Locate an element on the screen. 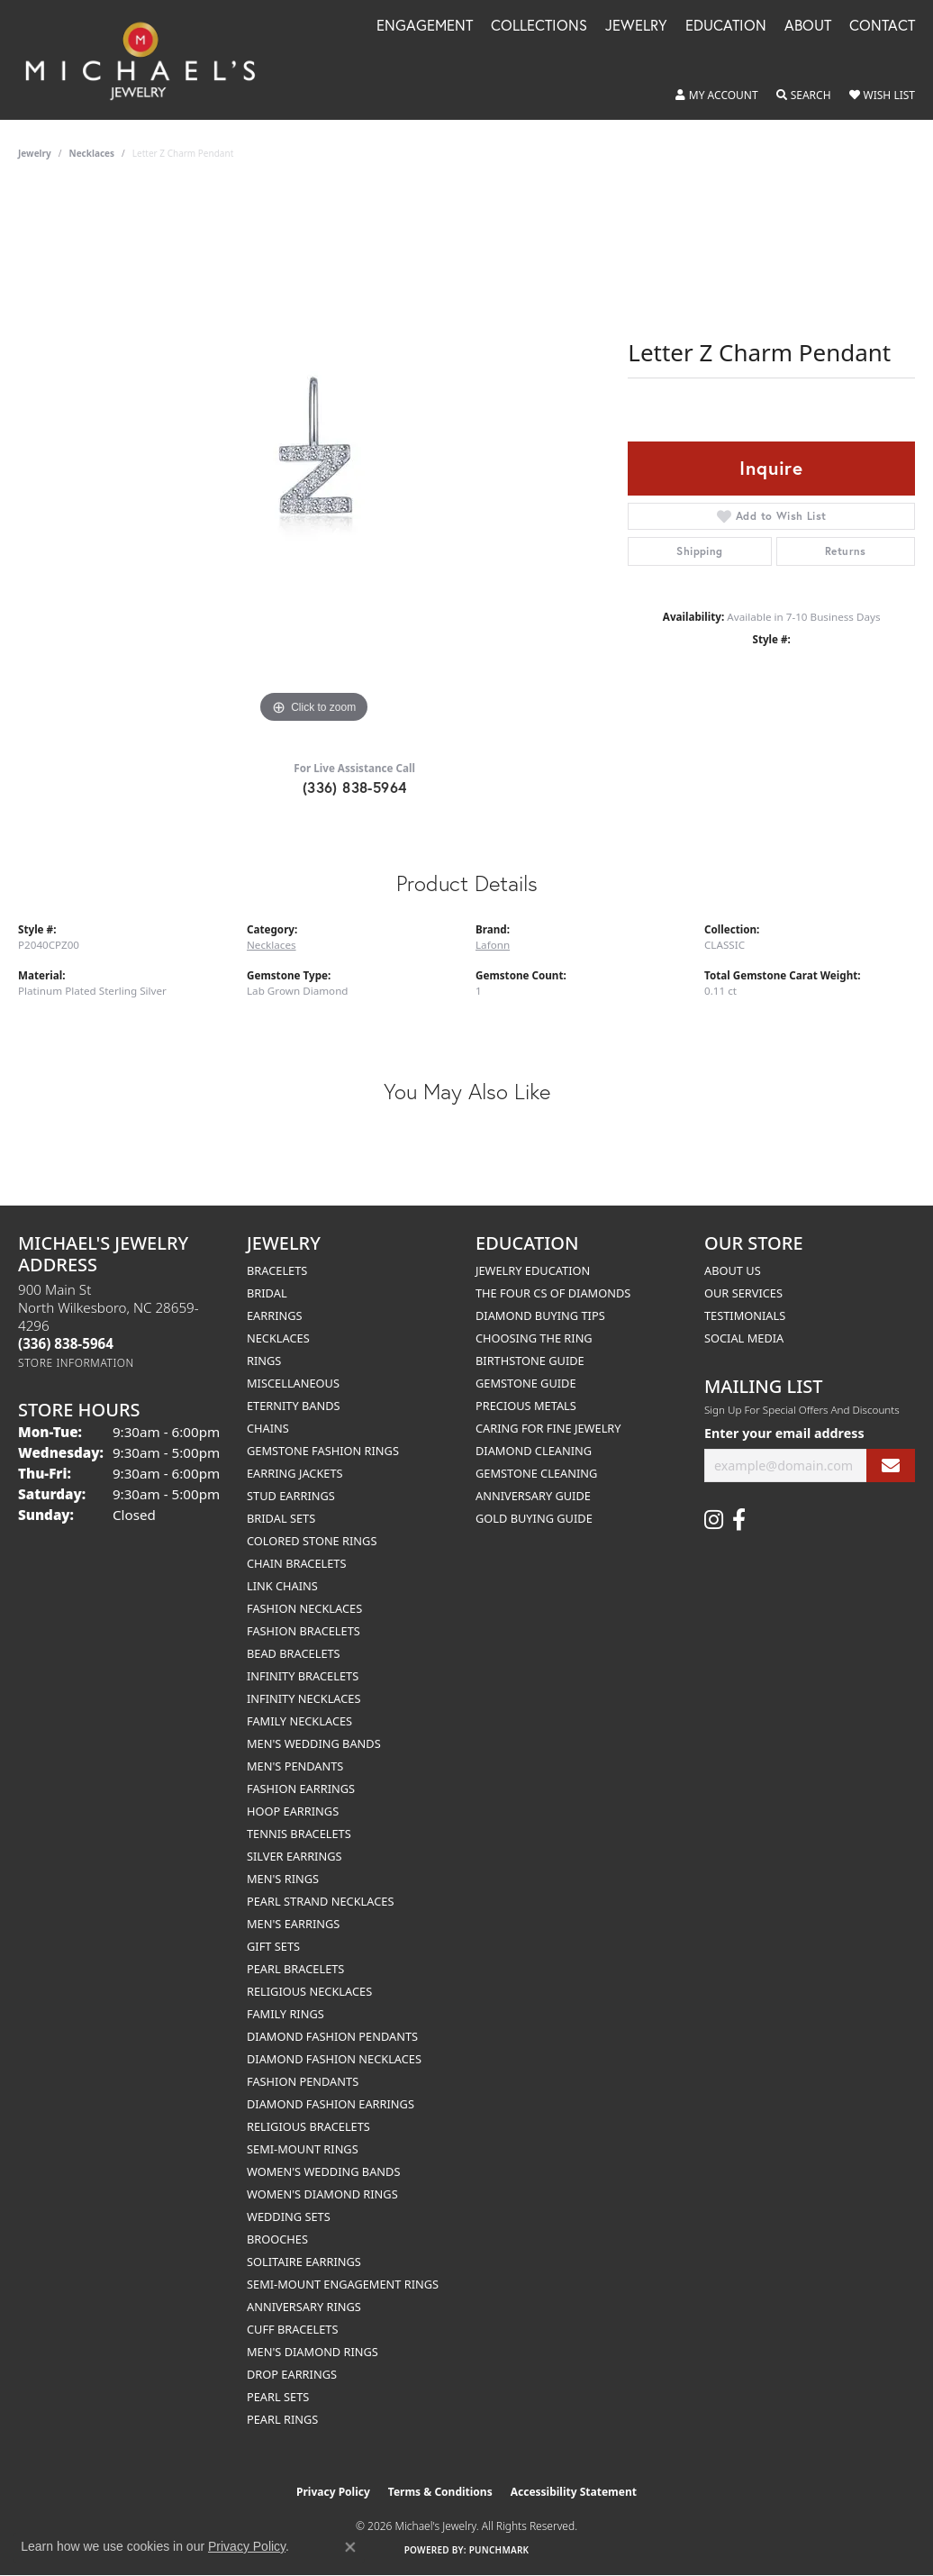 The height and width of the screenshot is (2576, 933). Pearl Strand Necklaces [menuitem] is located at coordinates (320, 1901).